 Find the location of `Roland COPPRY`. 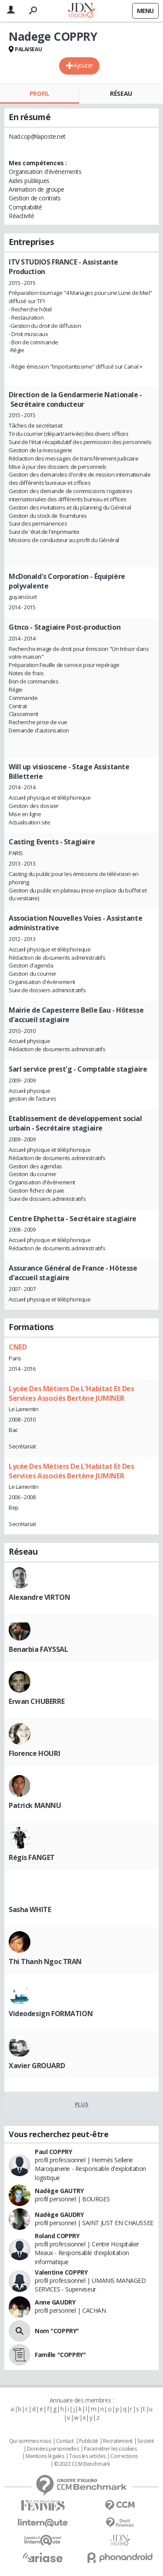

Roland COPPRY is located at coordinates (57, 2236).